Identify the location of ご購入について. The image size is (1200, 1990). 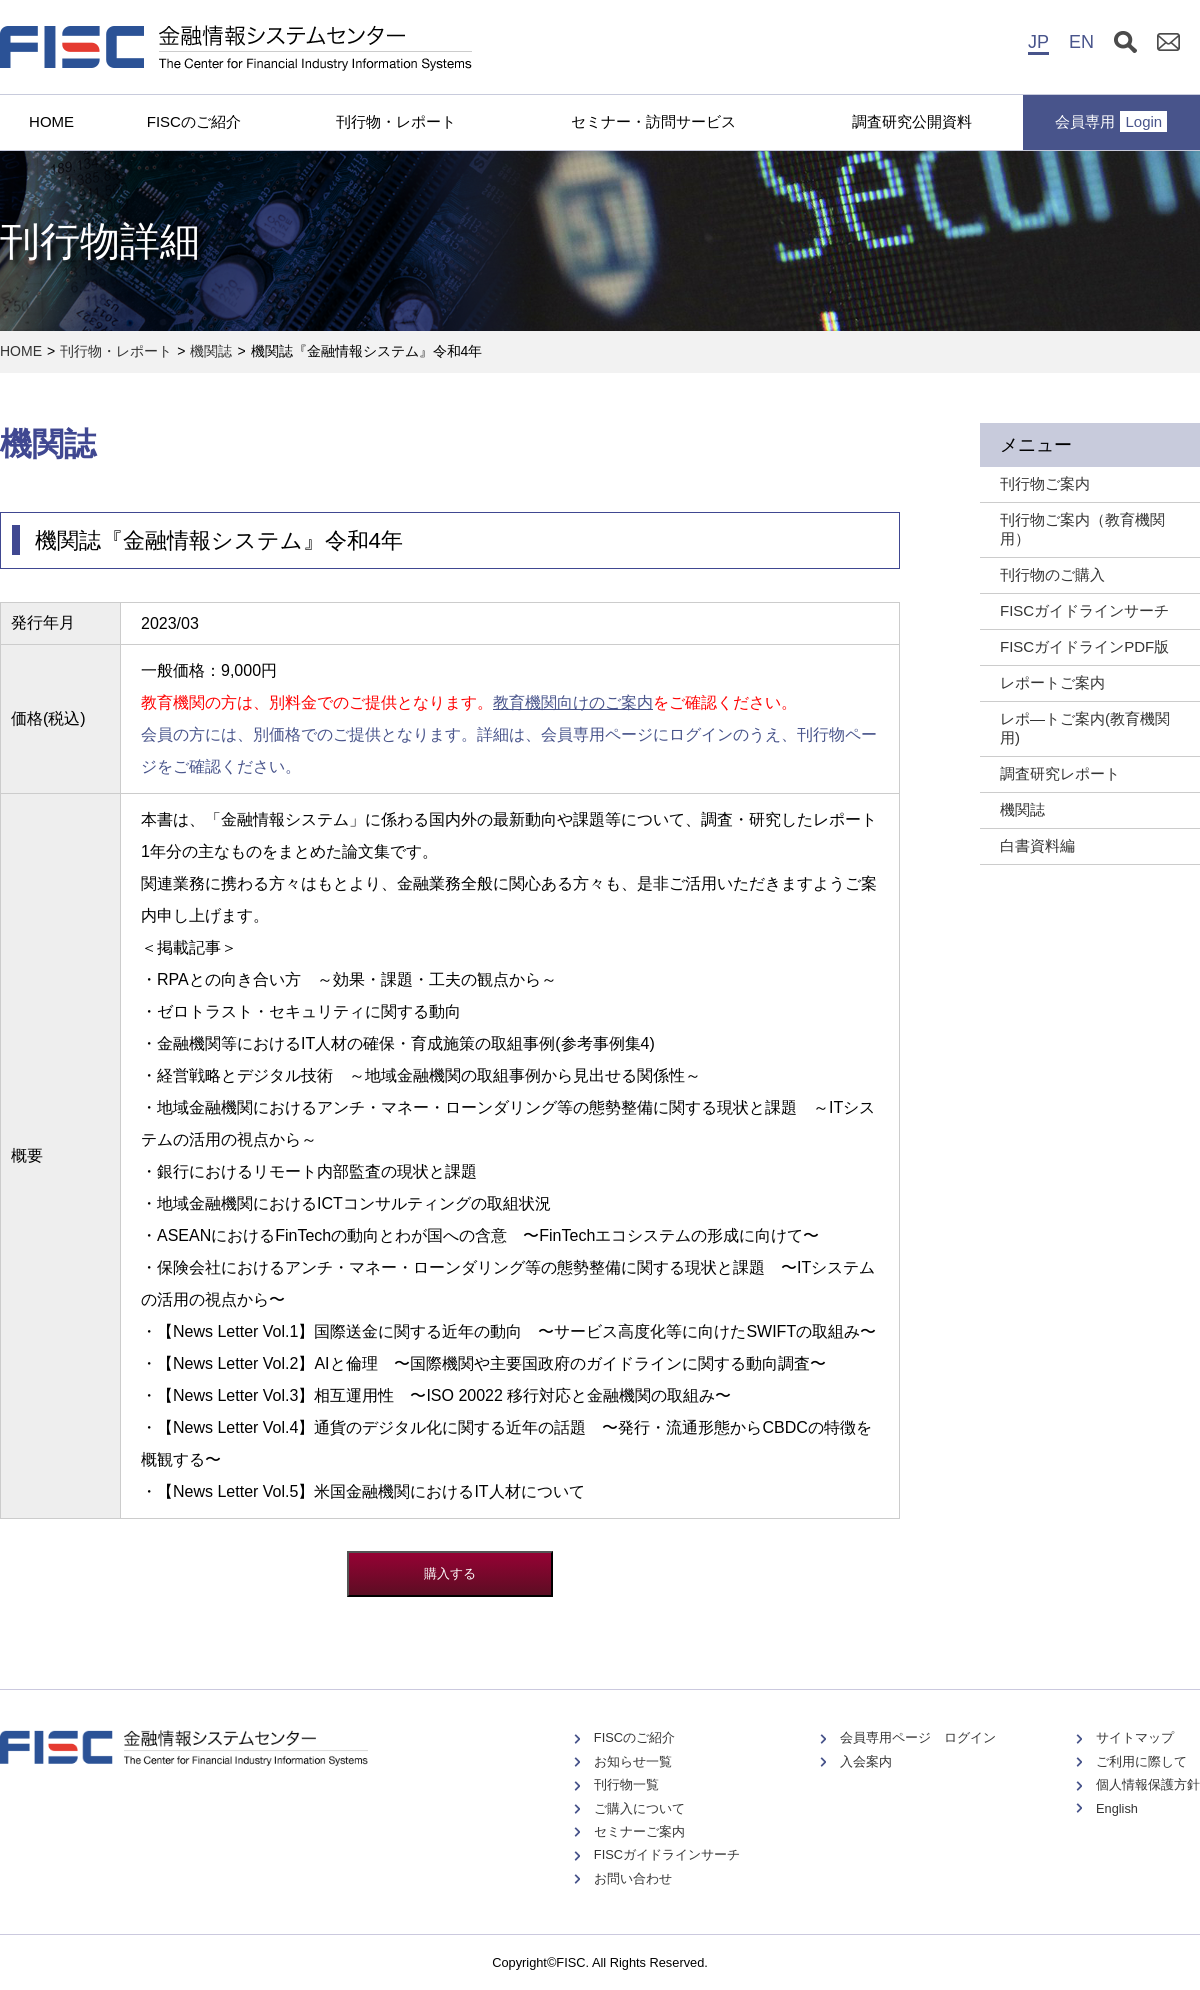
(639, 1808).